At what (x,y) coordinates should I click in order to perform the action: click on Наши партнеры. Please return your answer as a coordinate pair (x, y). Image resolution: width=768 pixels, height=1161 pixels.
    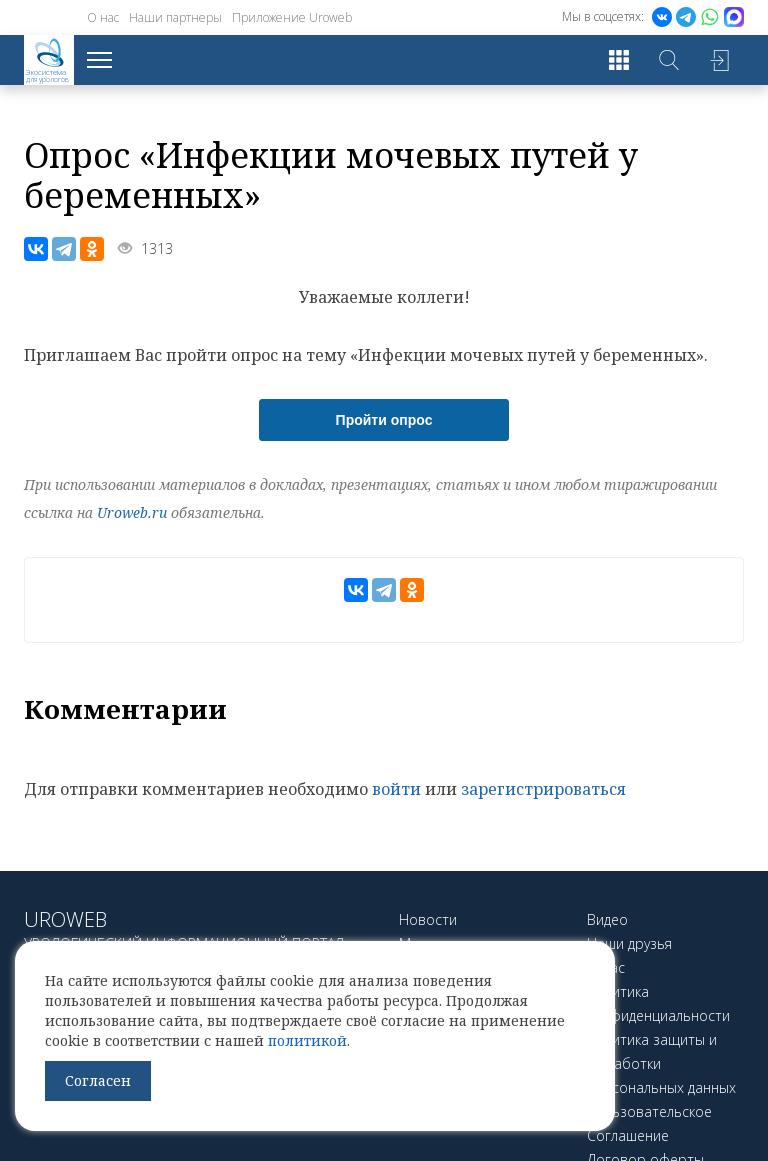
    Looking at the image, I should click on (175, 17).